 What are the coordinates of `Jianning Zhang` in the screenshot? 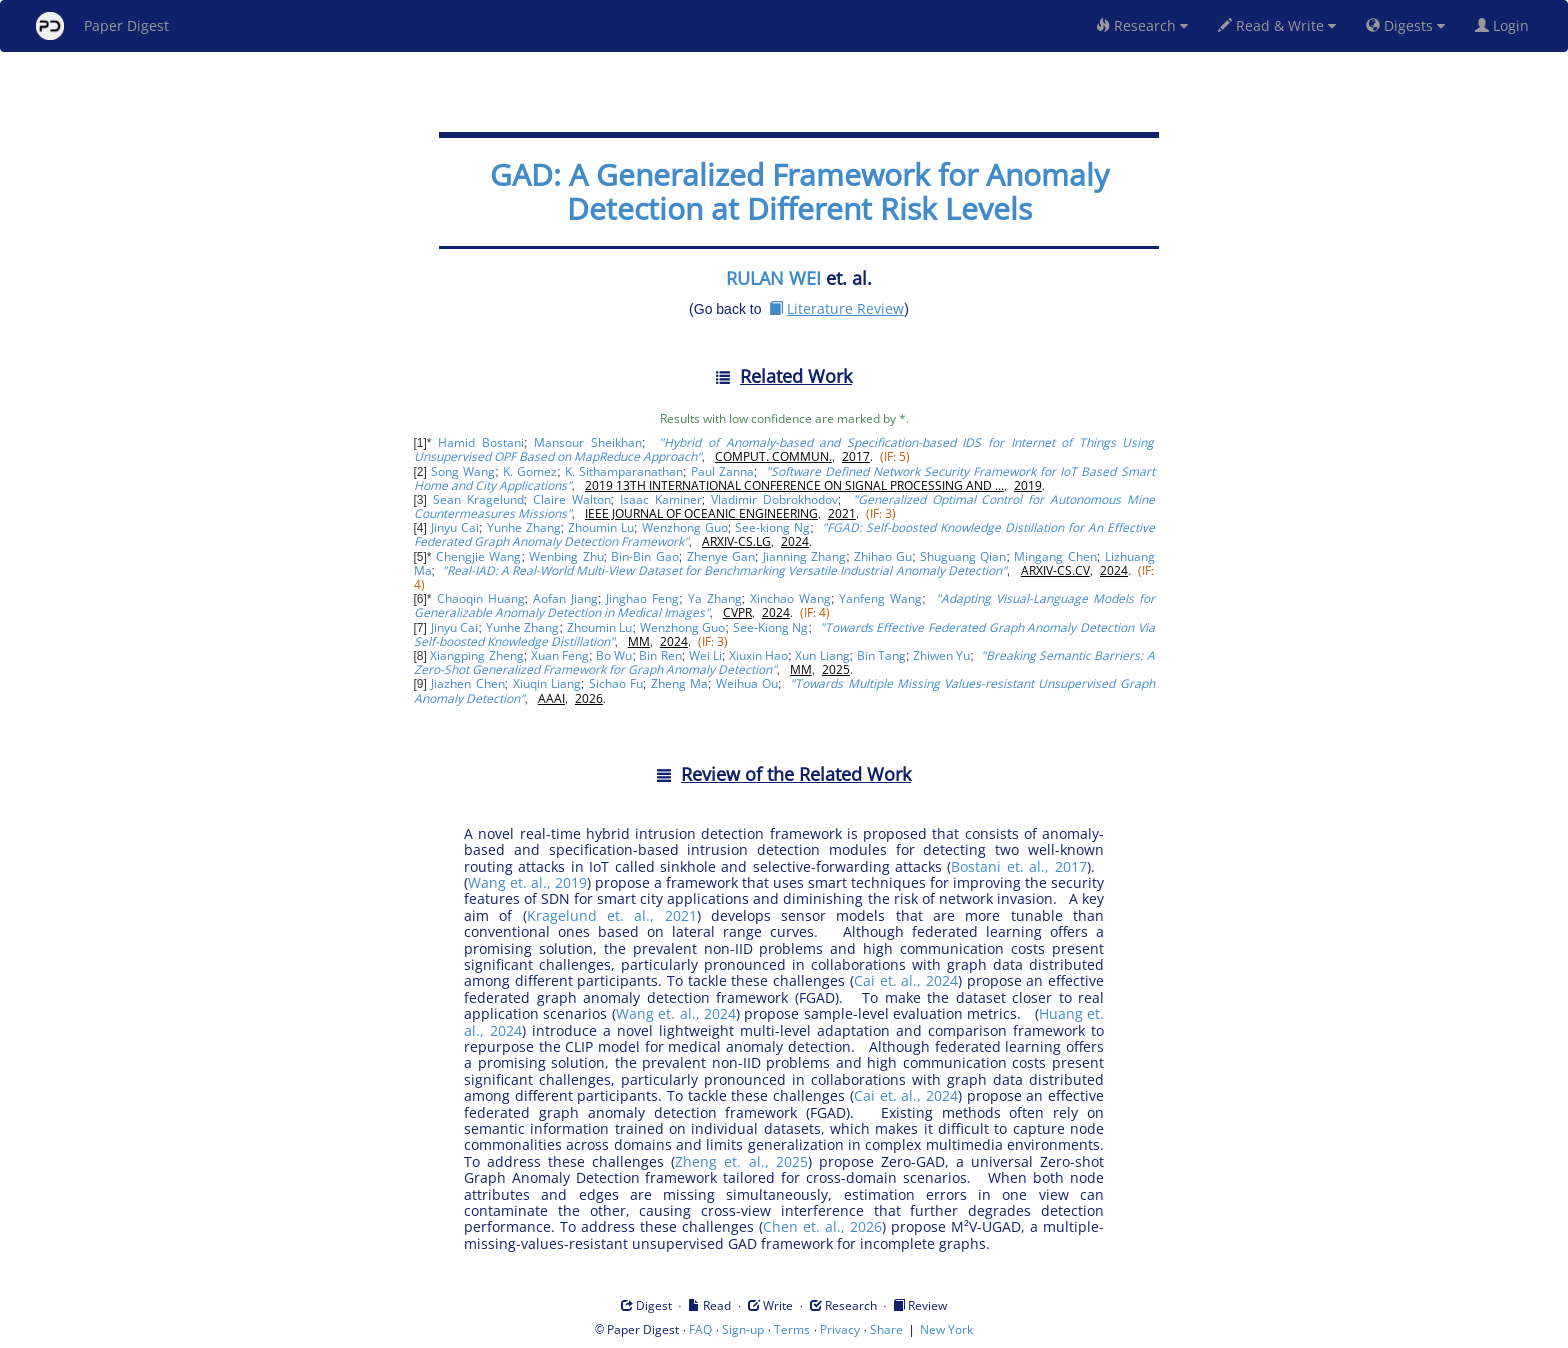 It's located at (804, 556).